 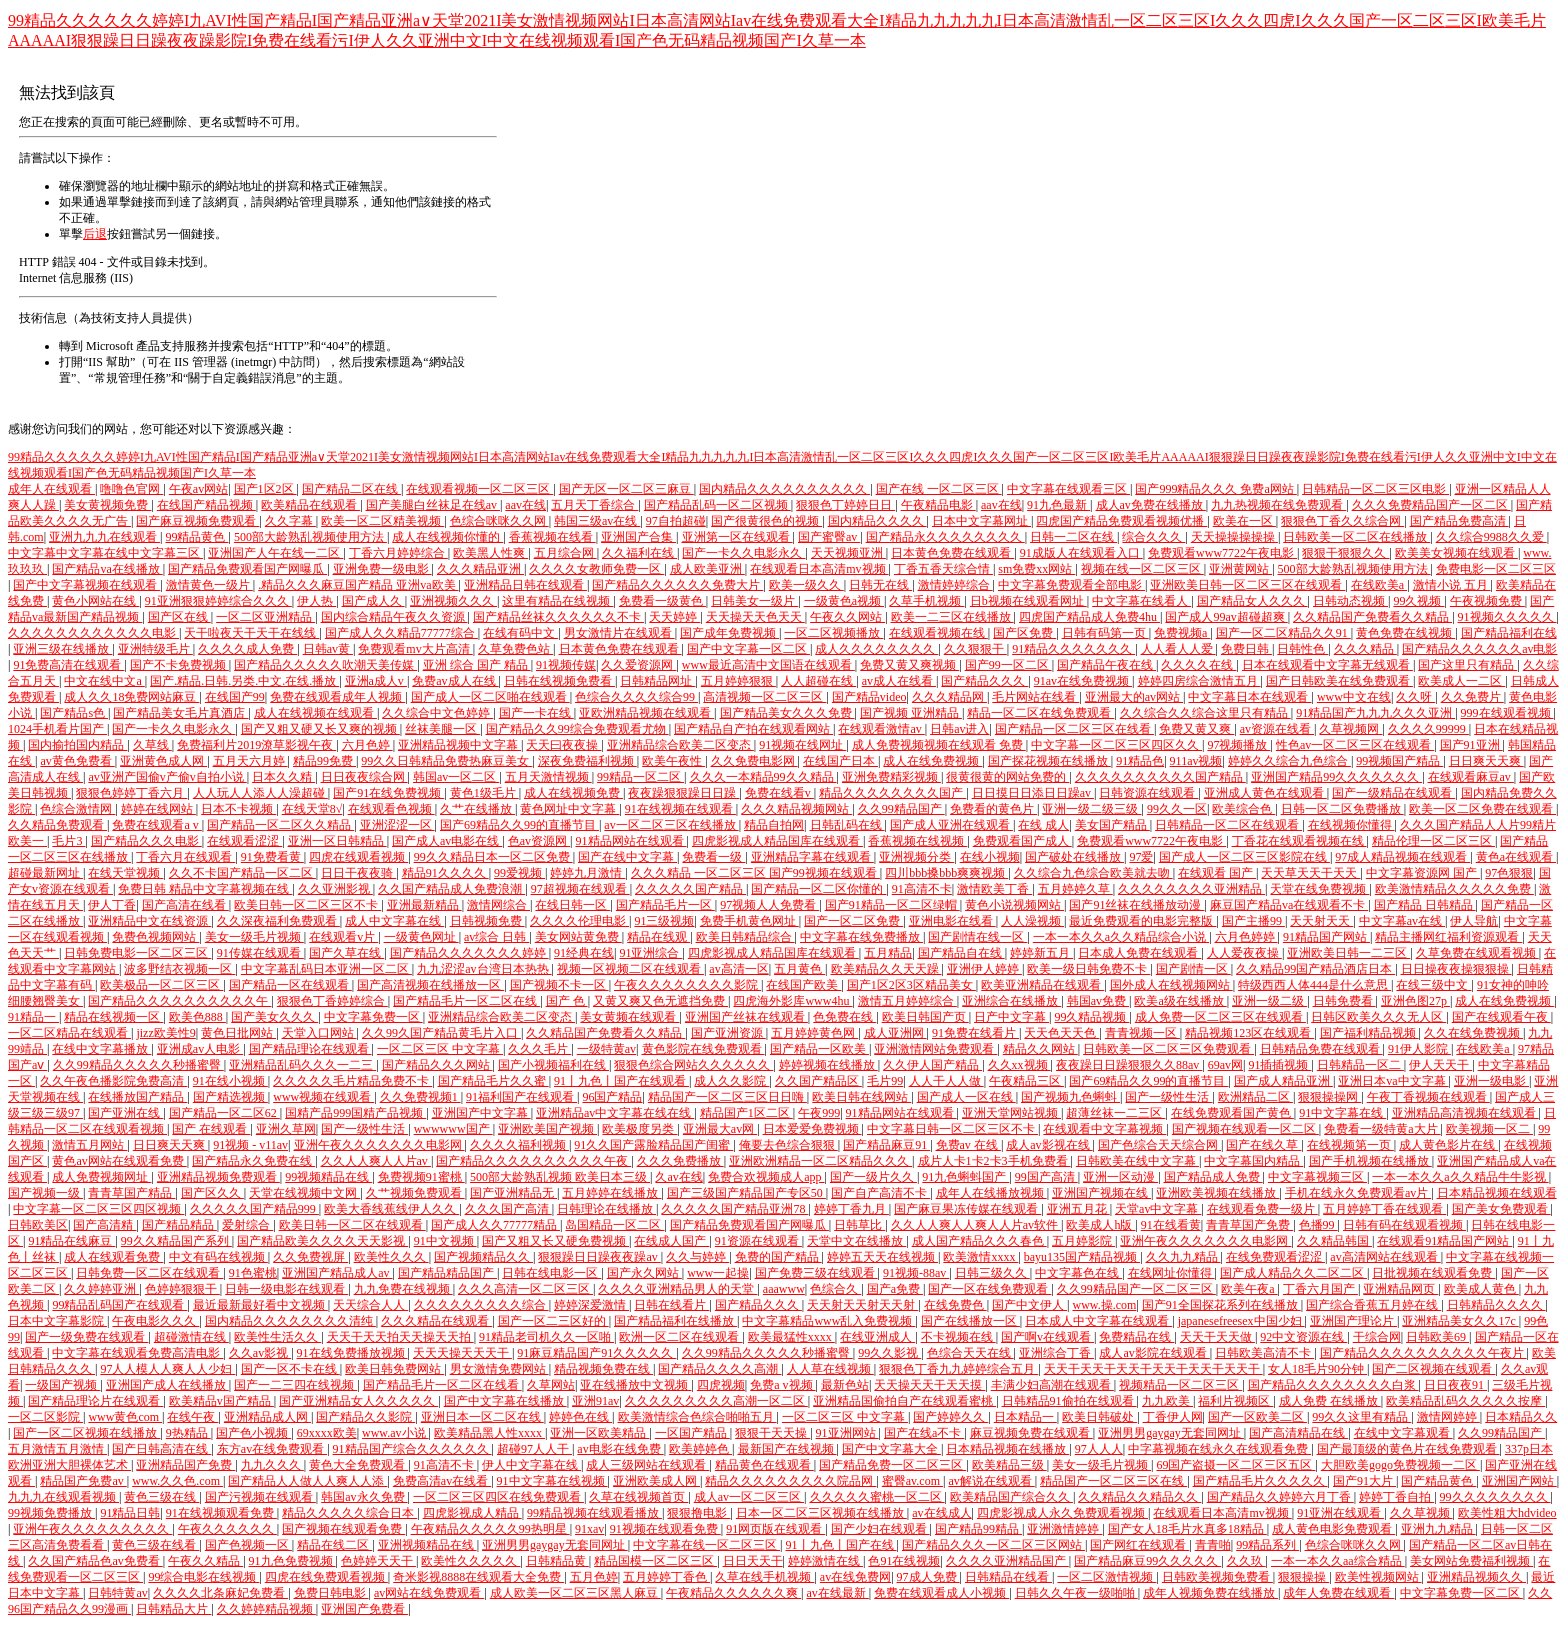 I want to click on 亚洲欧美日韩一区二区三区在线观看, so click(x=1247, y=585).